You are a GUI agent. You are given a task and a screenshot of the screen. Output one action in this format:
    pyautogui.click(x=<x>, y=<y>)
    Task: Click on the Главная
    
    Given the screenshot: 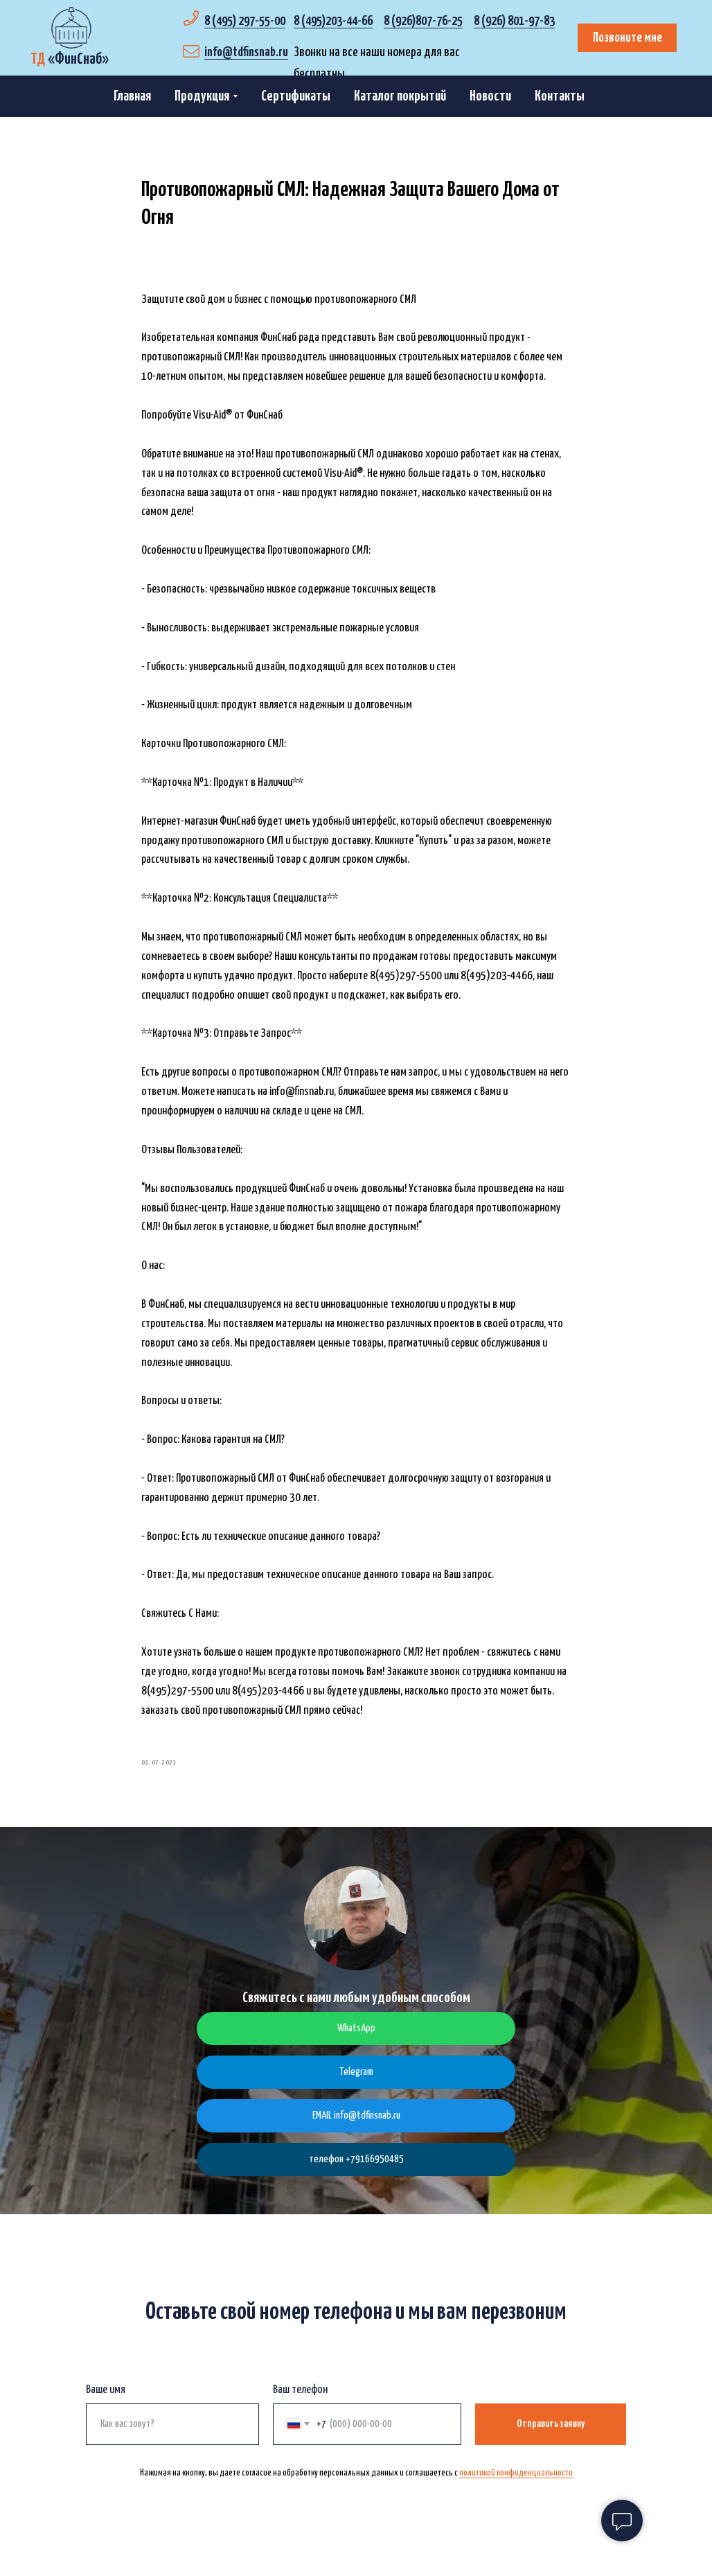 What is the action you would take?
    pyautogui.click(x=132, y=96)
    